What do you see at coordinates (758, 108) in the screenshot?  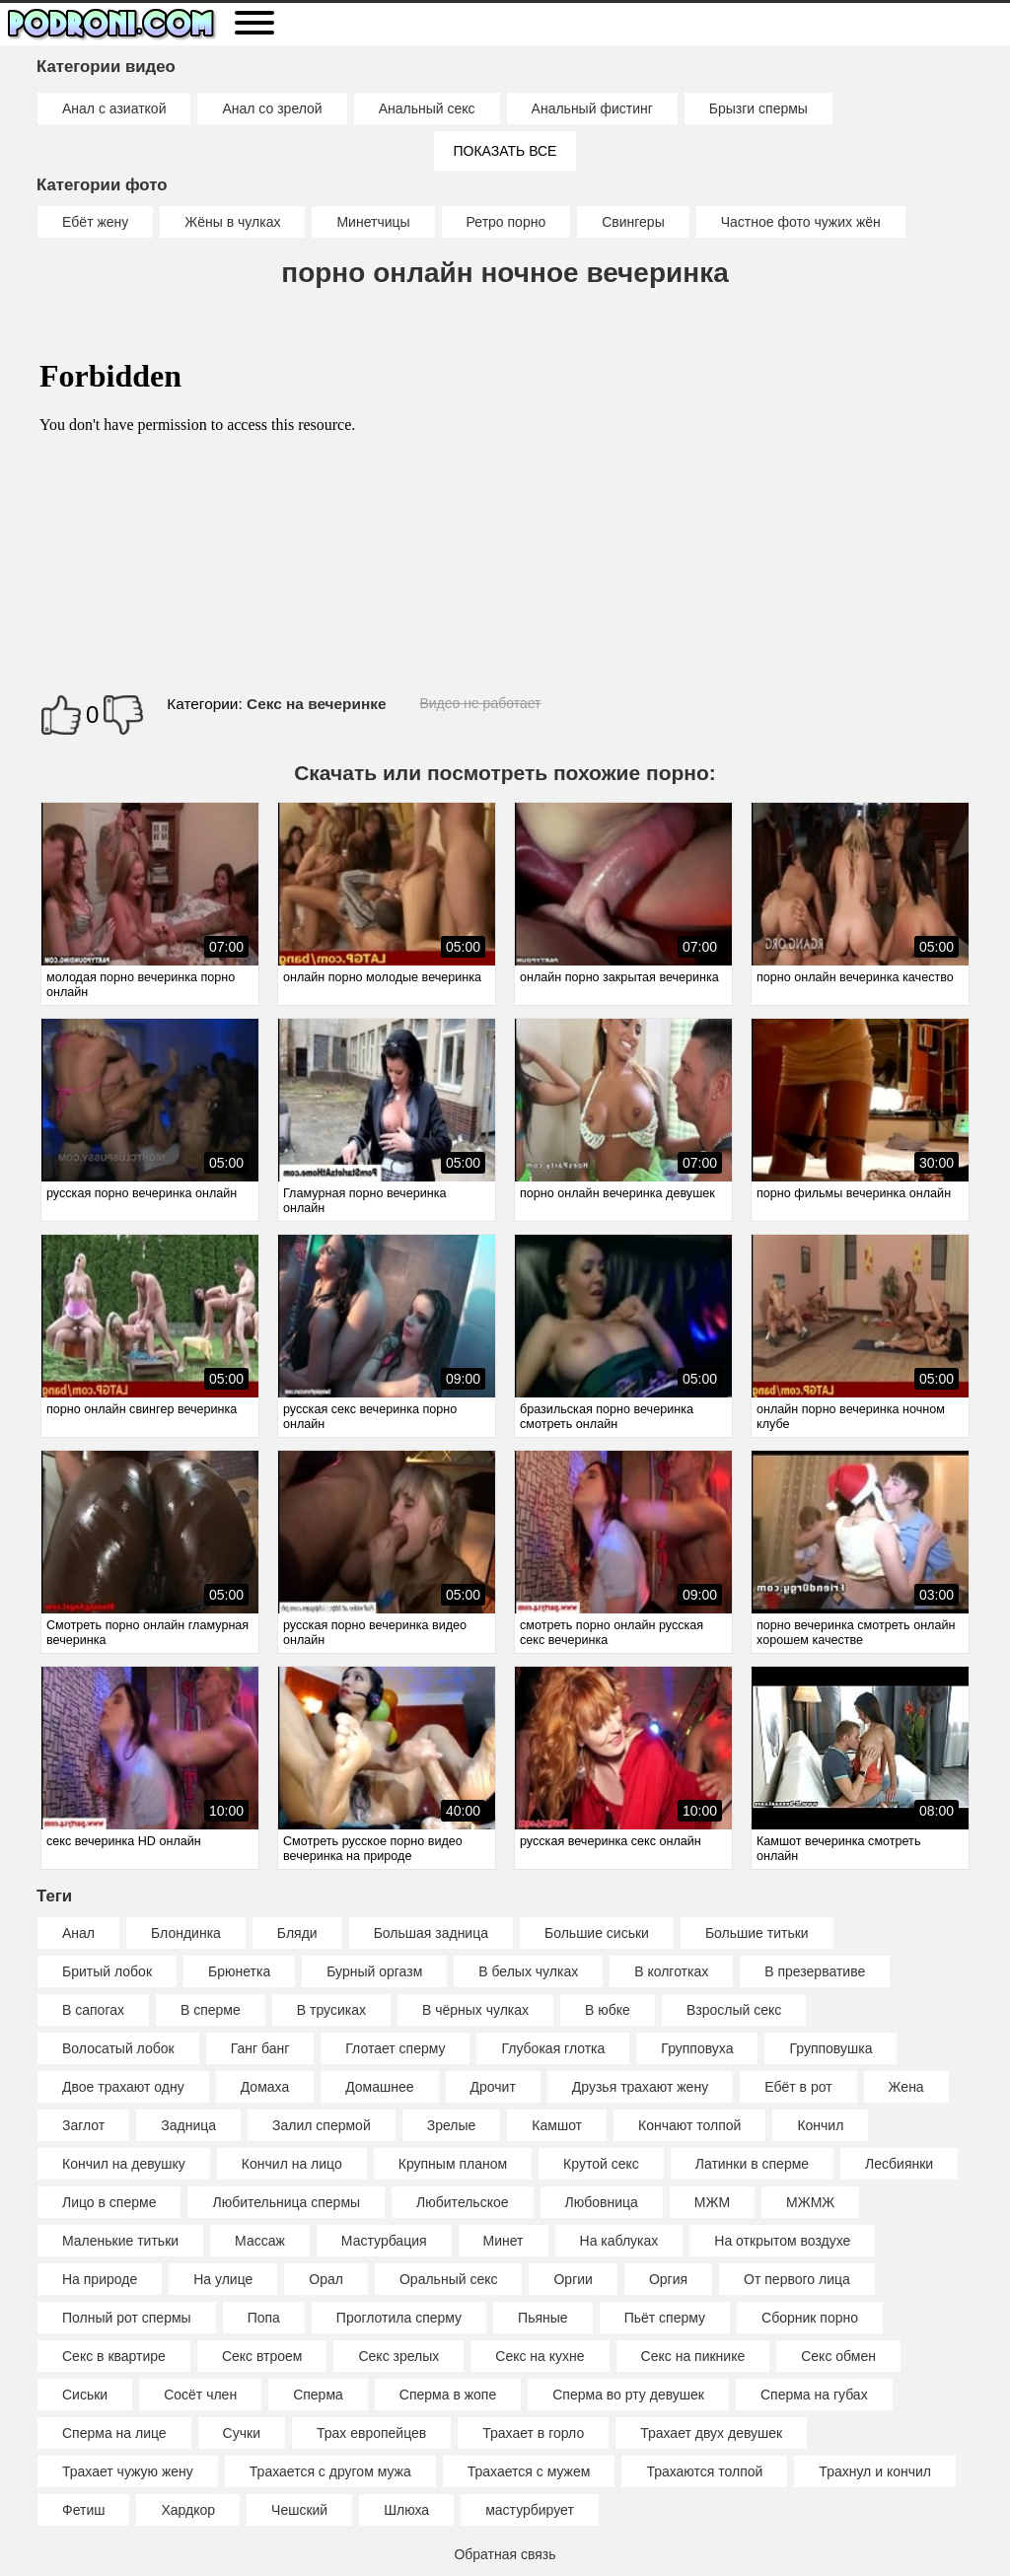 I see `Брызги спермы` at bounding box center [758, 108].